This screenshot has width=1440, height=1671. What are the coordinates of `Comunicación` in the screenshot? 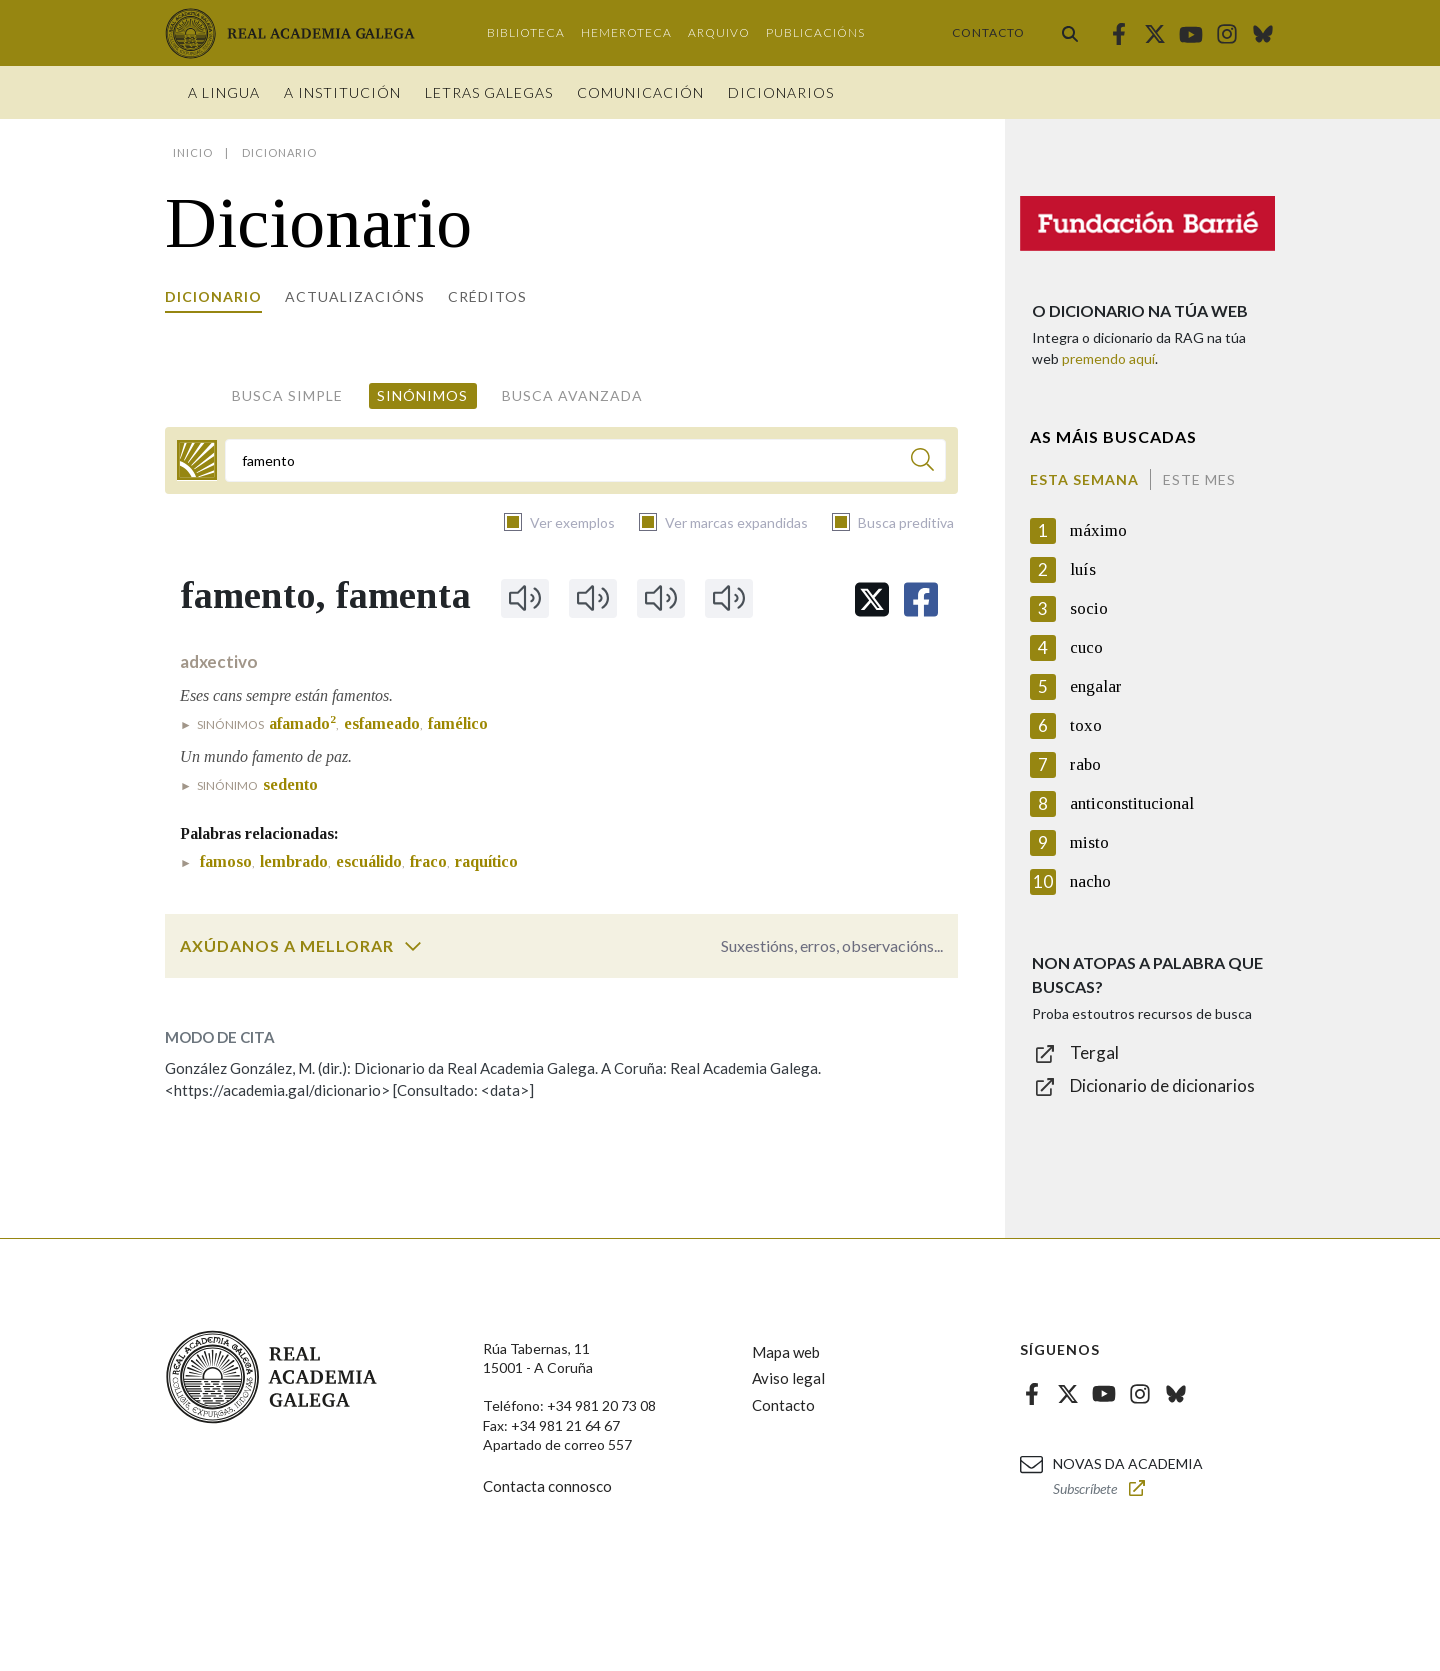 It's located at (640, 92).